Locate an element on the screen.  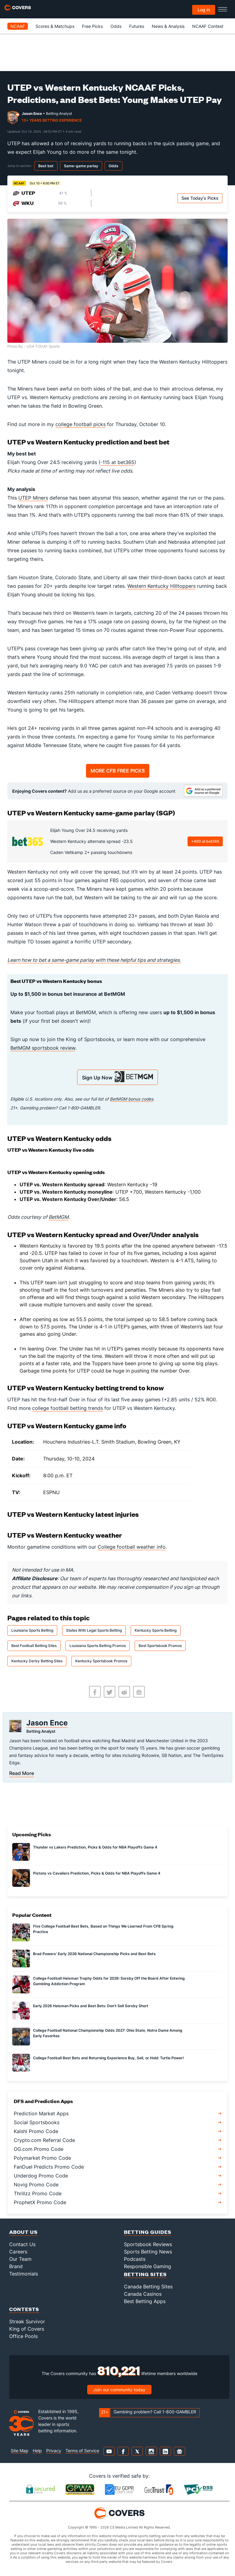
News & Analysis is located at coordinates (168, 26).